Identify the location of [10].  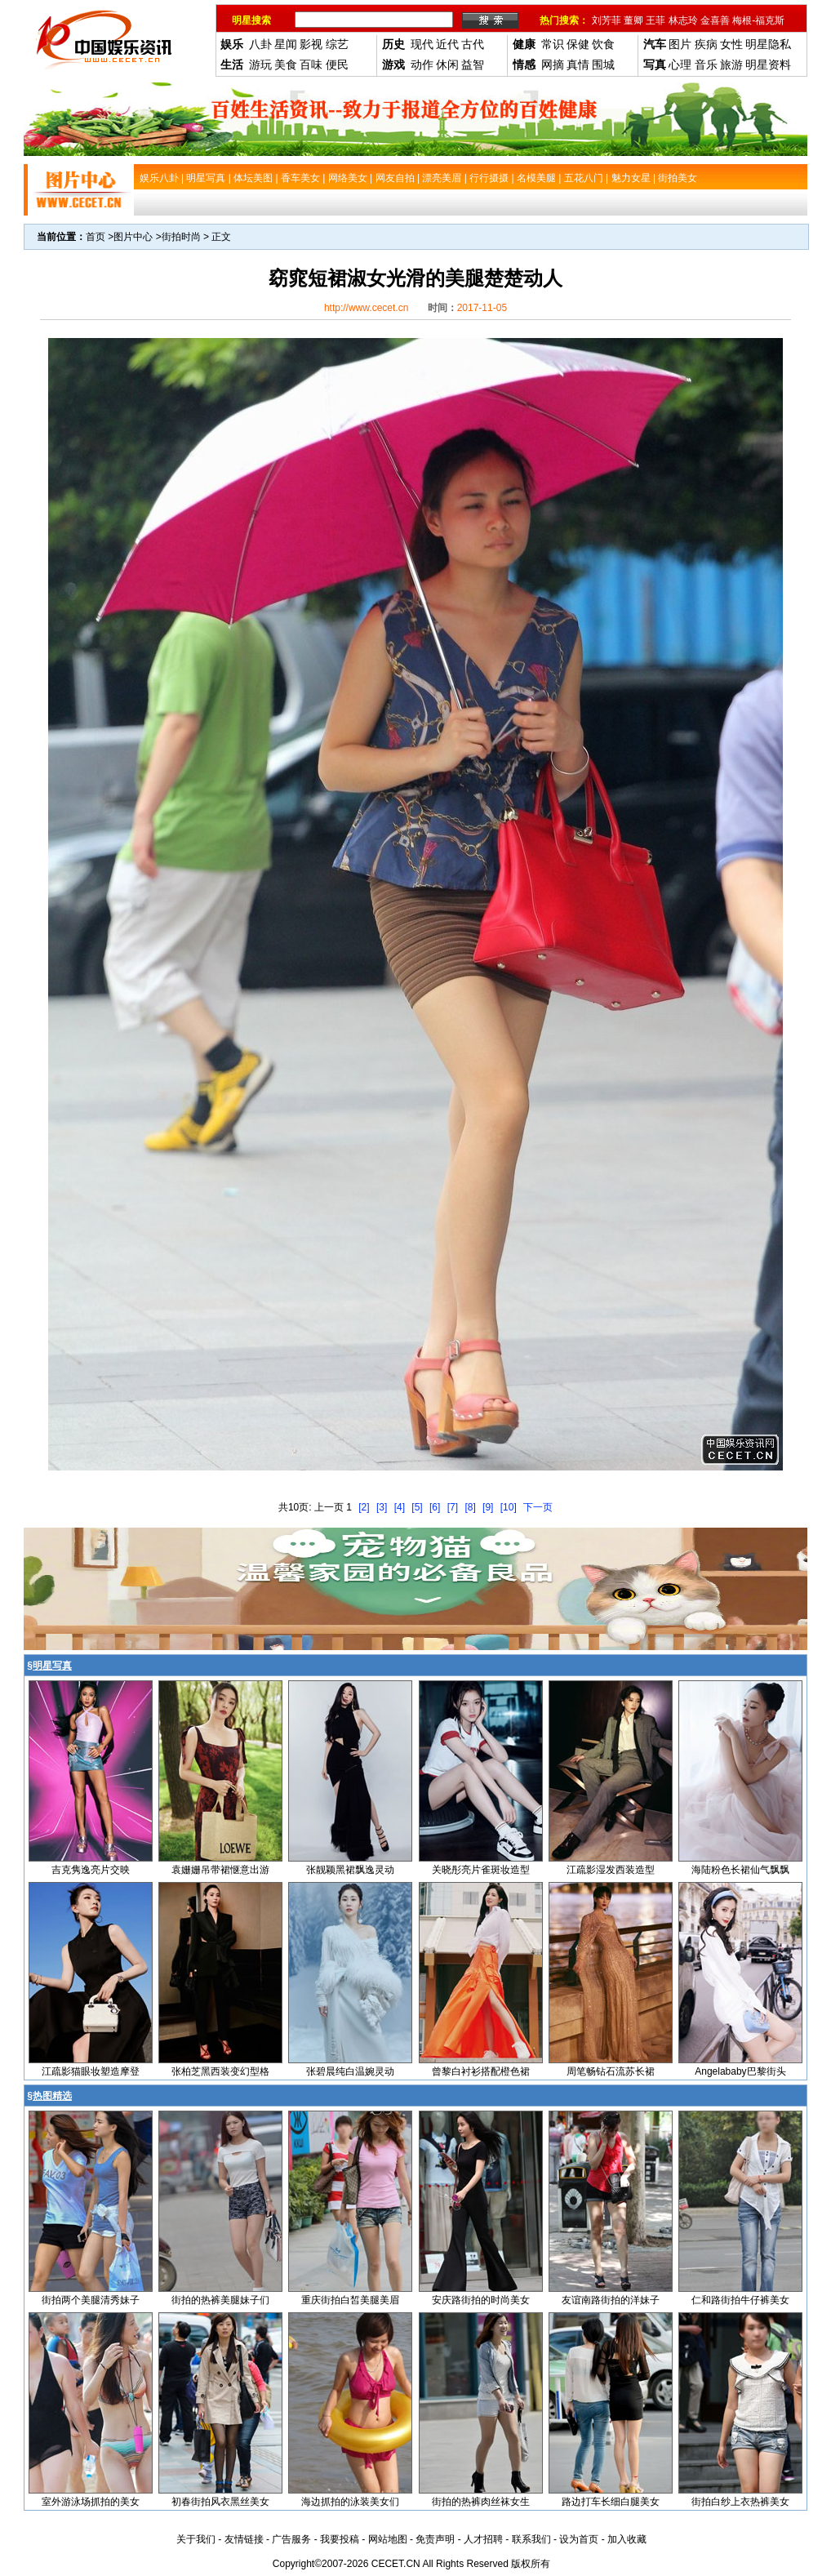
(508, 1507).